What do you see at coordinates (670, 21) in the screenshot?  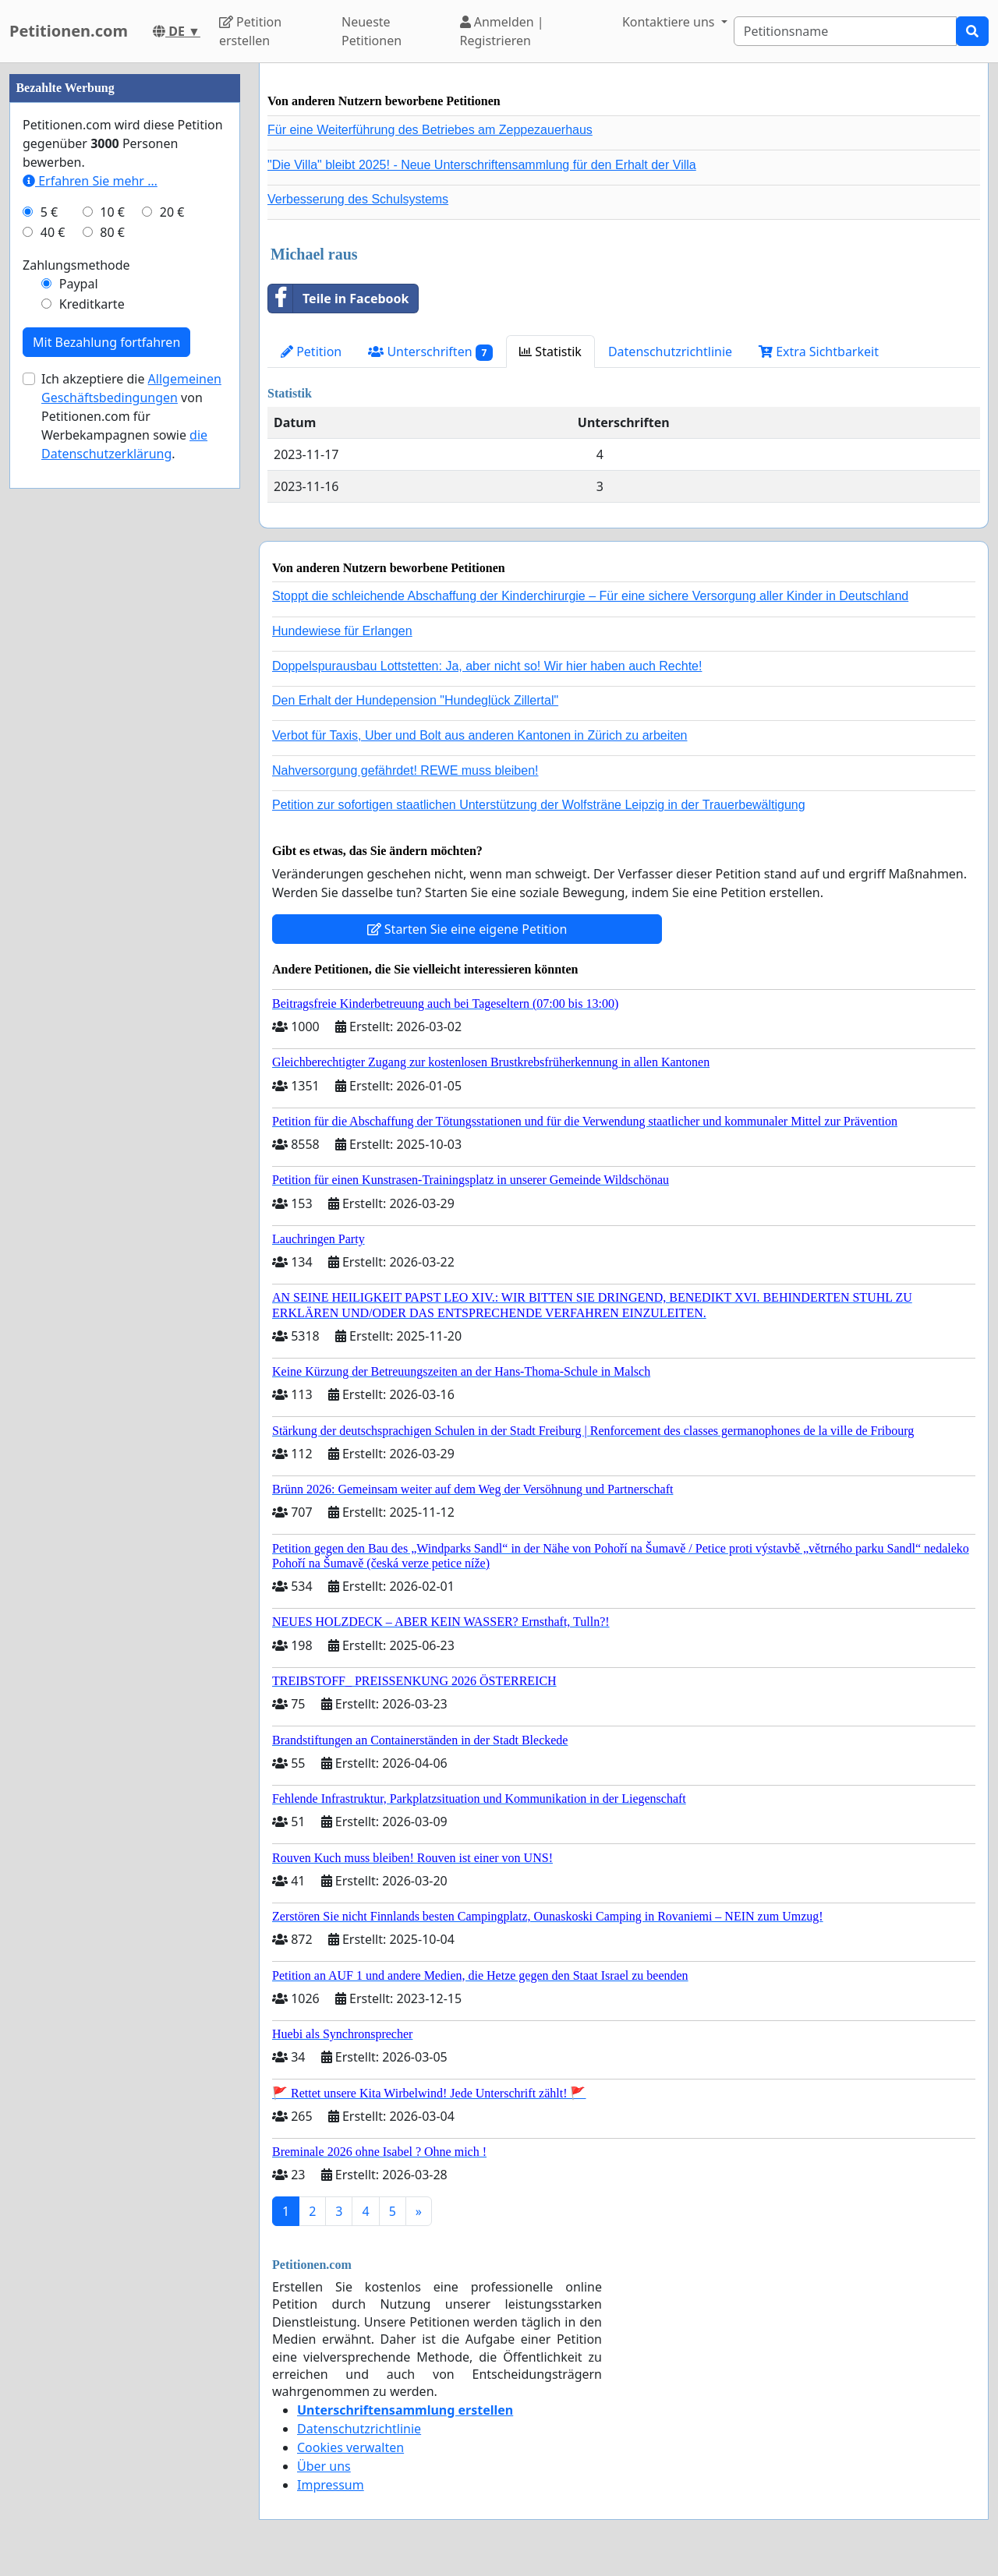 I see `Kontaktiere uns [button]` at bounding box center [670, 21].